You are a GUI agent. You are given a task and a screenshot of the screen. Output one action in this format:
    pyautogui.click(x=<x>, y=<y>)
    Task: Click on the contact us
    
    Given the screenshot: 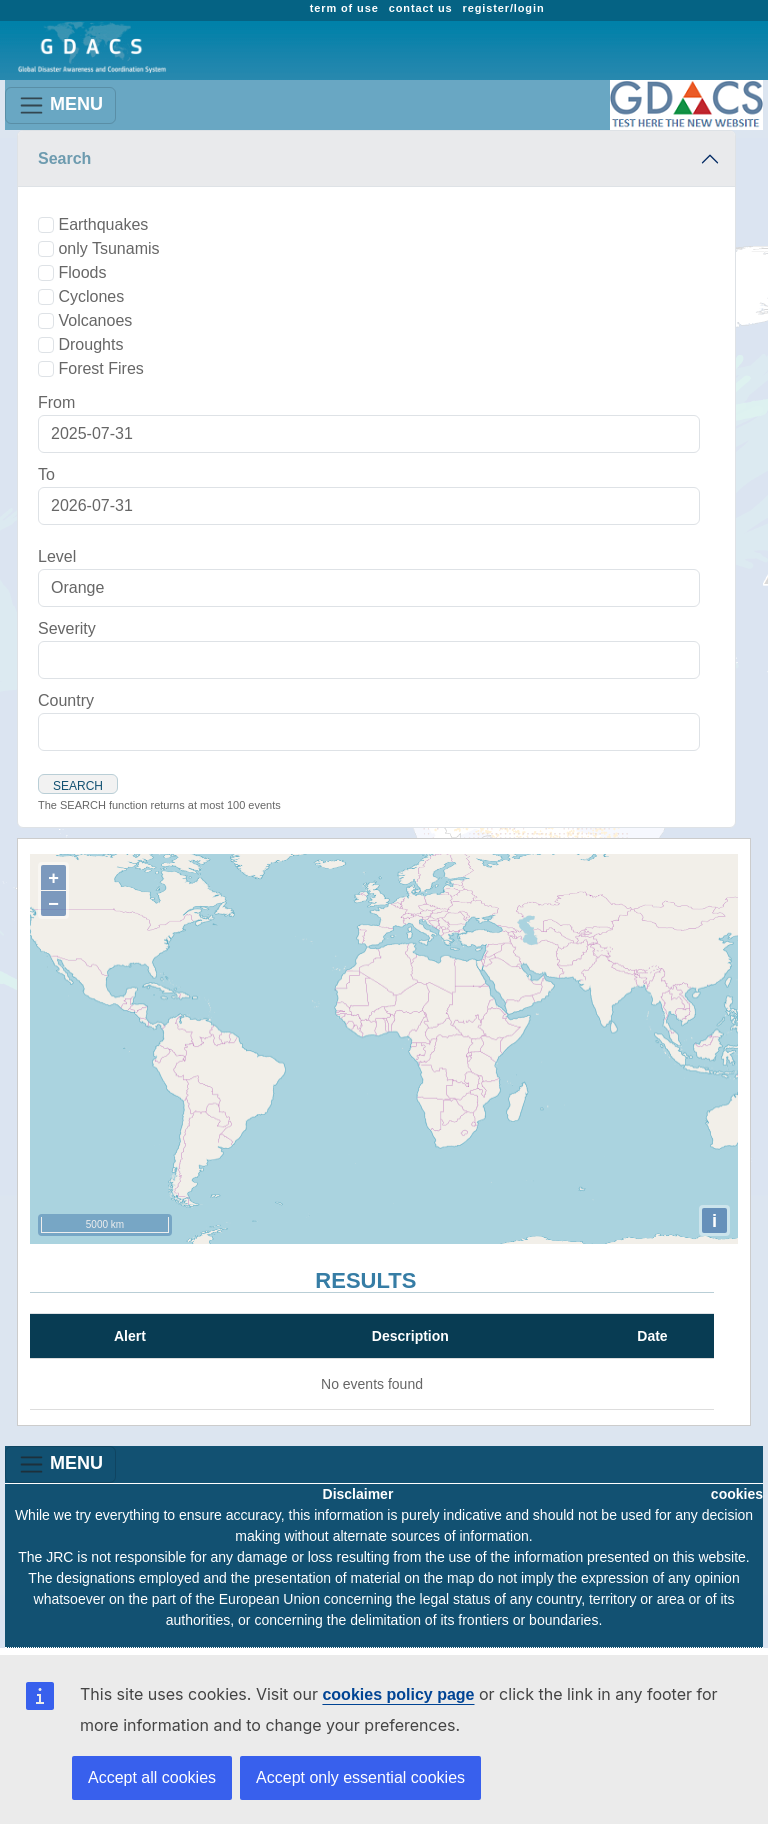 What is the action you would take?
    pyautogui.click(x=421, y=8)
    